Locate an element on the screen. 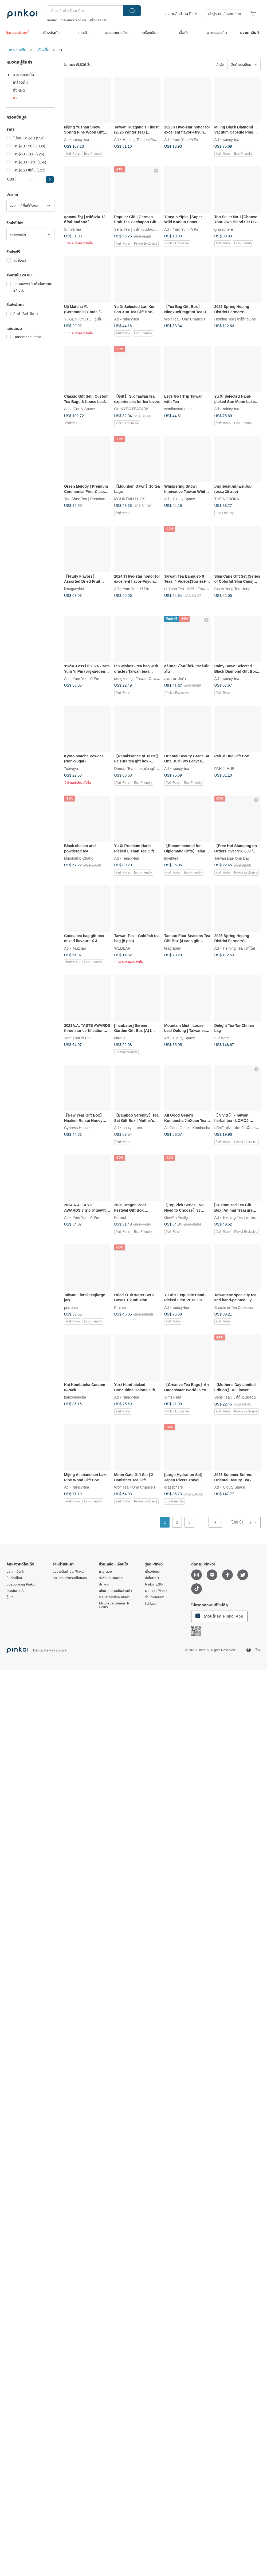  สั่งซื้อปริมาณมาก is located at coordinates (111, 1578).